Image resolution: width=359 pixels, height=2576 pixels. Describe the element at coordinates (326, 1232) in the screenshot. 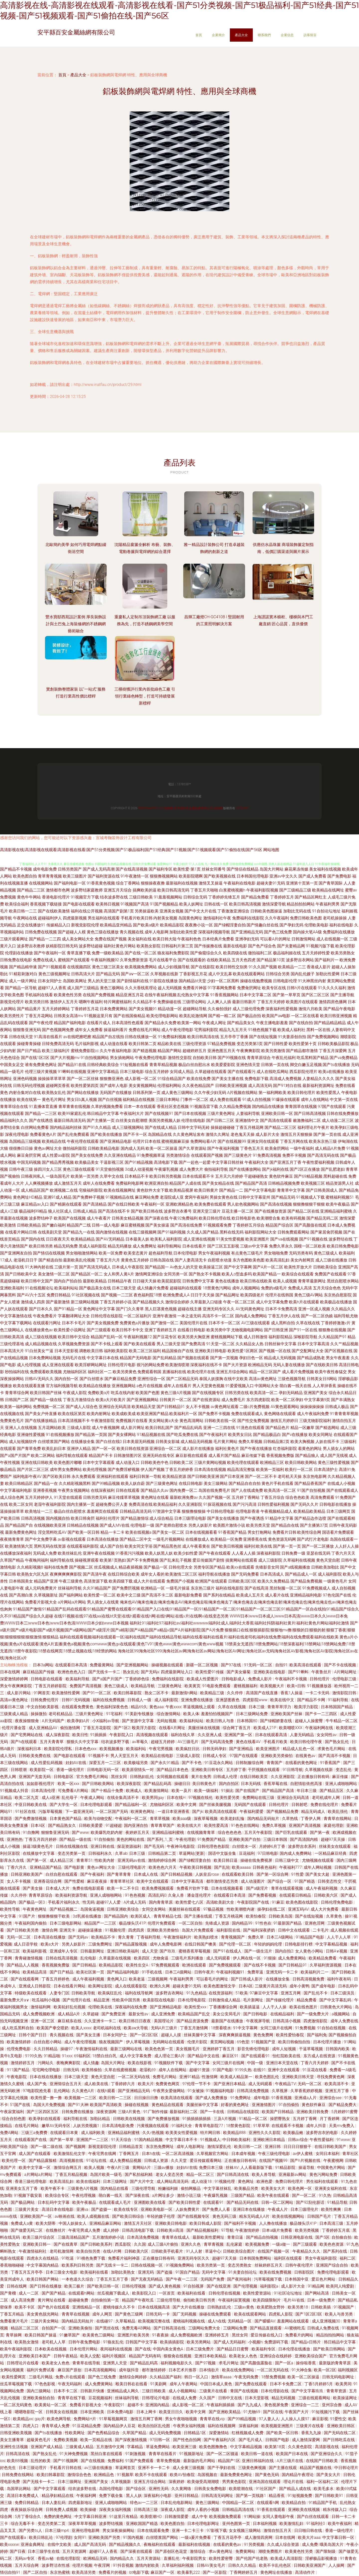

I see `国产家居肏屄视频` at that location.